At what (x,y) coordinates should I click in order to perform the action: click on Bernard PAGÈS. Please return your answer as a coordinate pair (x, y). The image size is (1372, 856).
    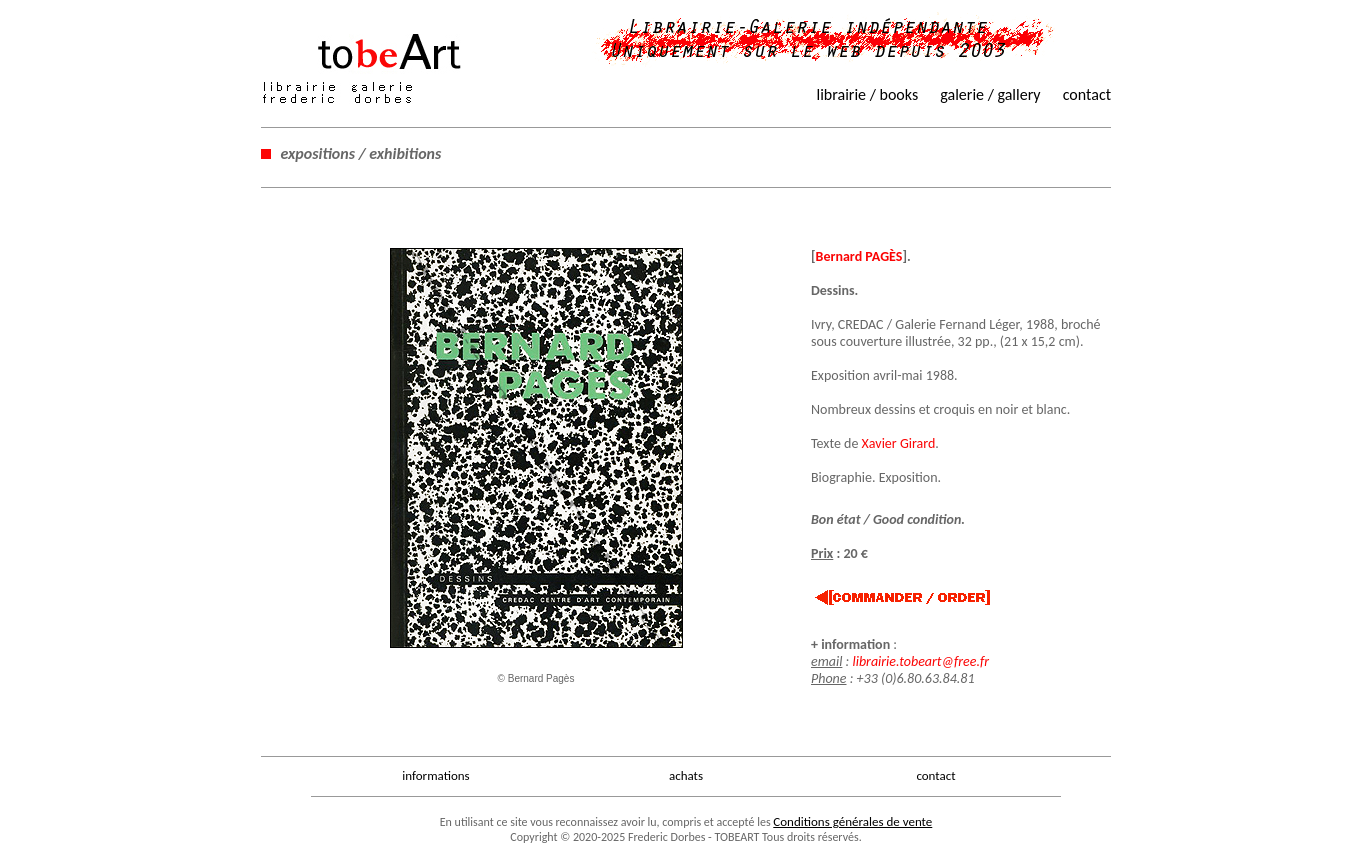
    Looking at the image, I should click on (859, 256).